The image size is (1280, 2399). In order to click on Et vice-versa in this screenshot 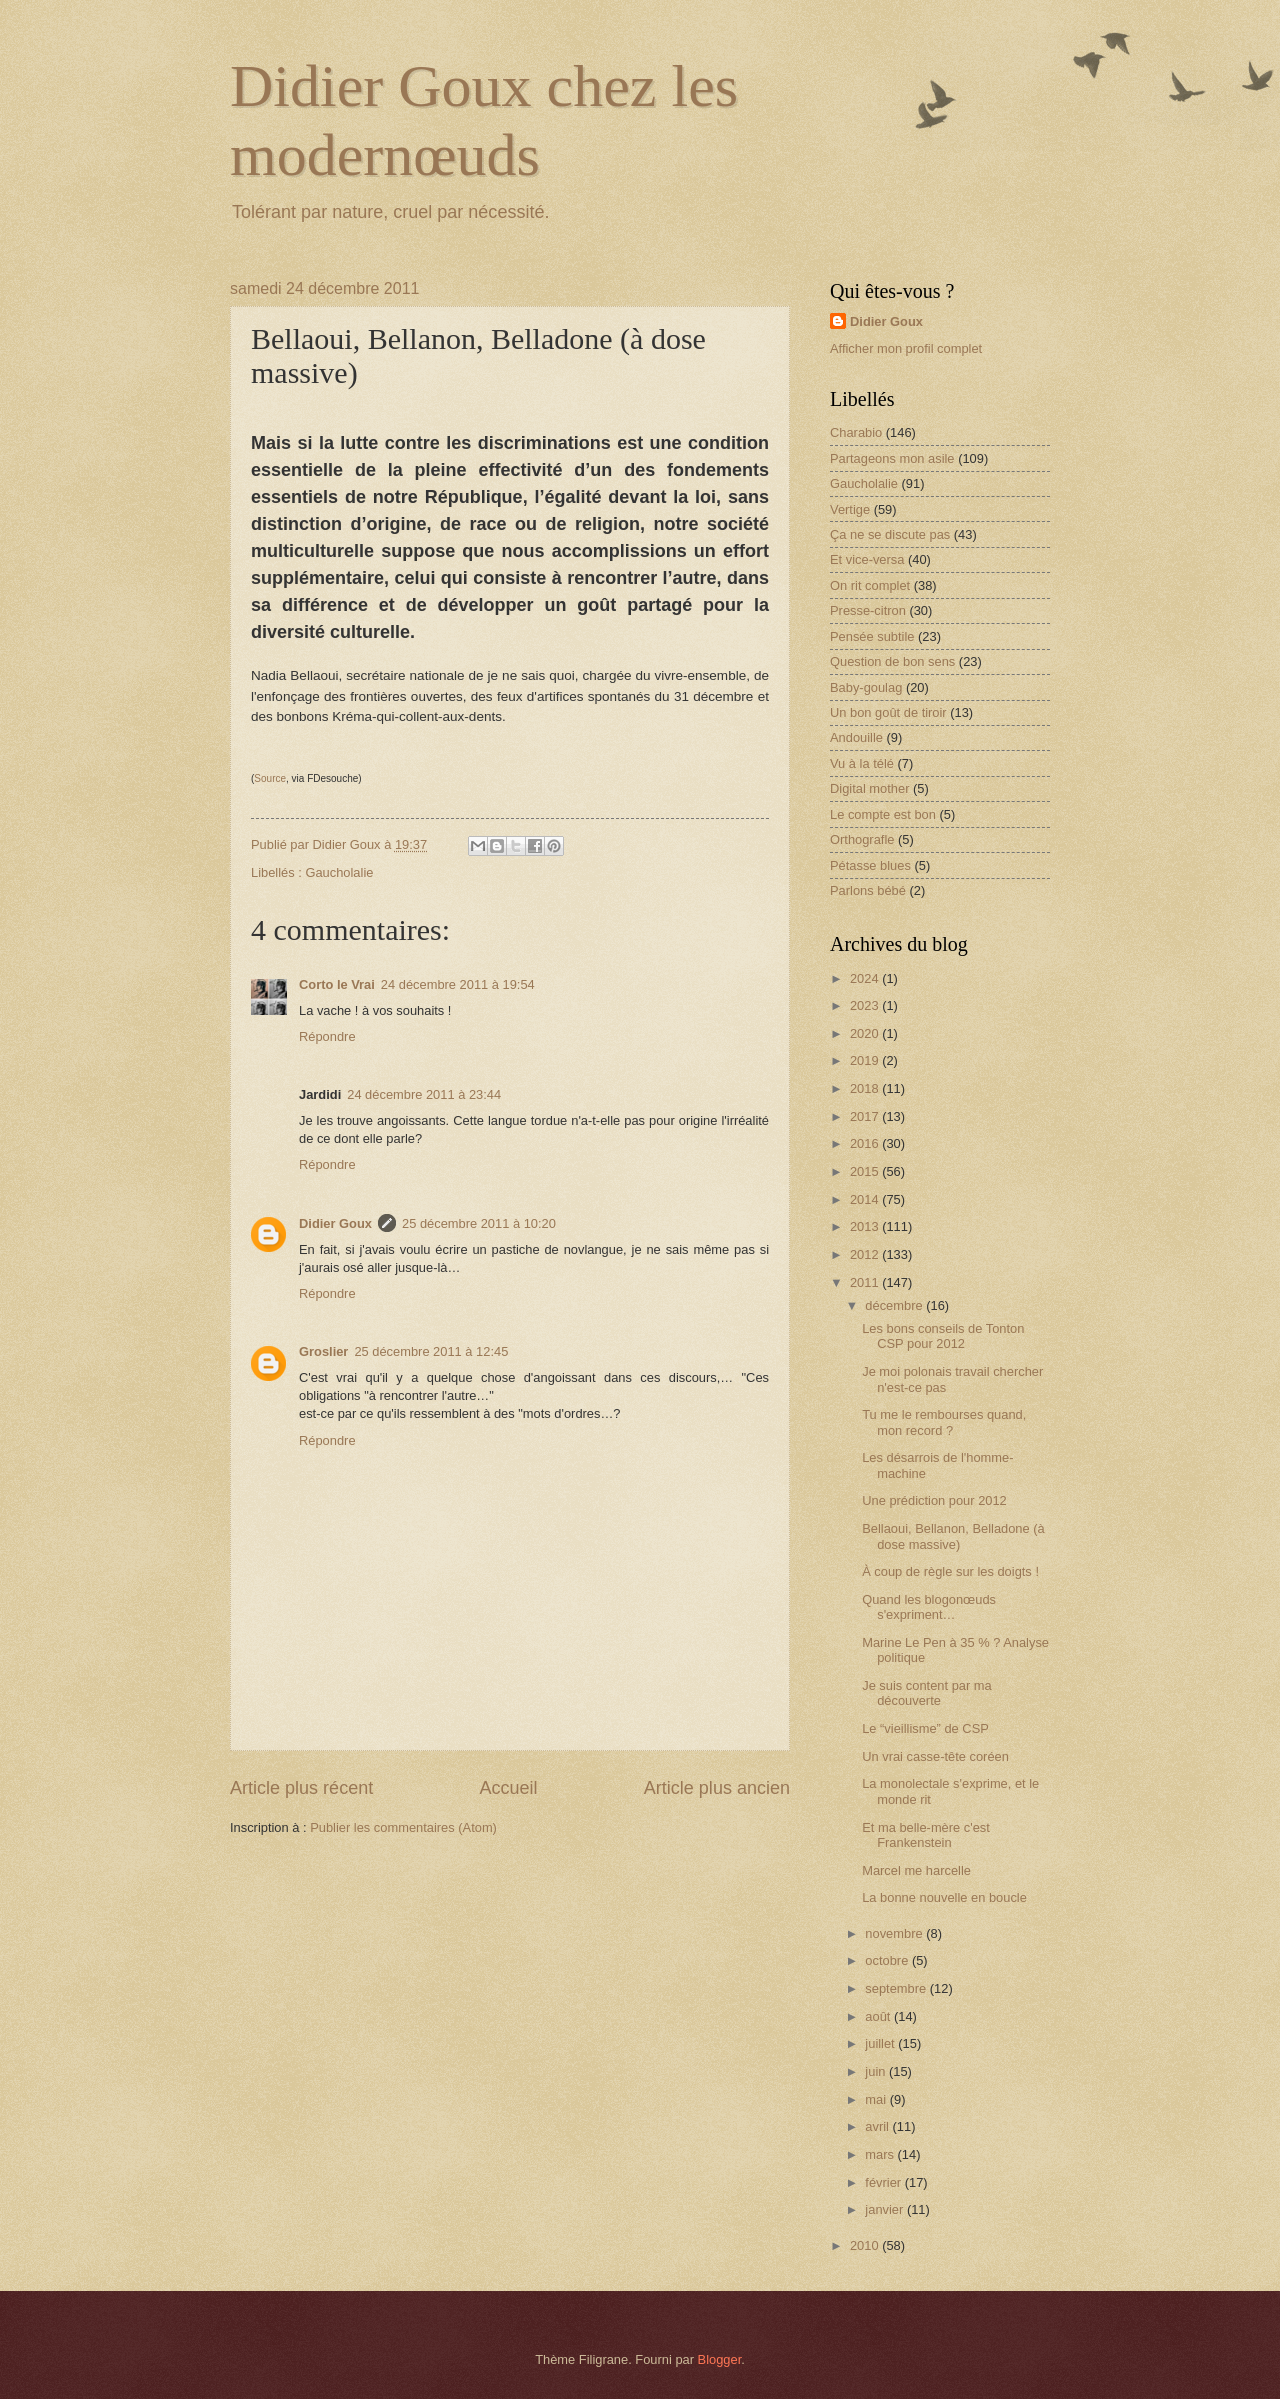, I will do `click(867, 559)`.